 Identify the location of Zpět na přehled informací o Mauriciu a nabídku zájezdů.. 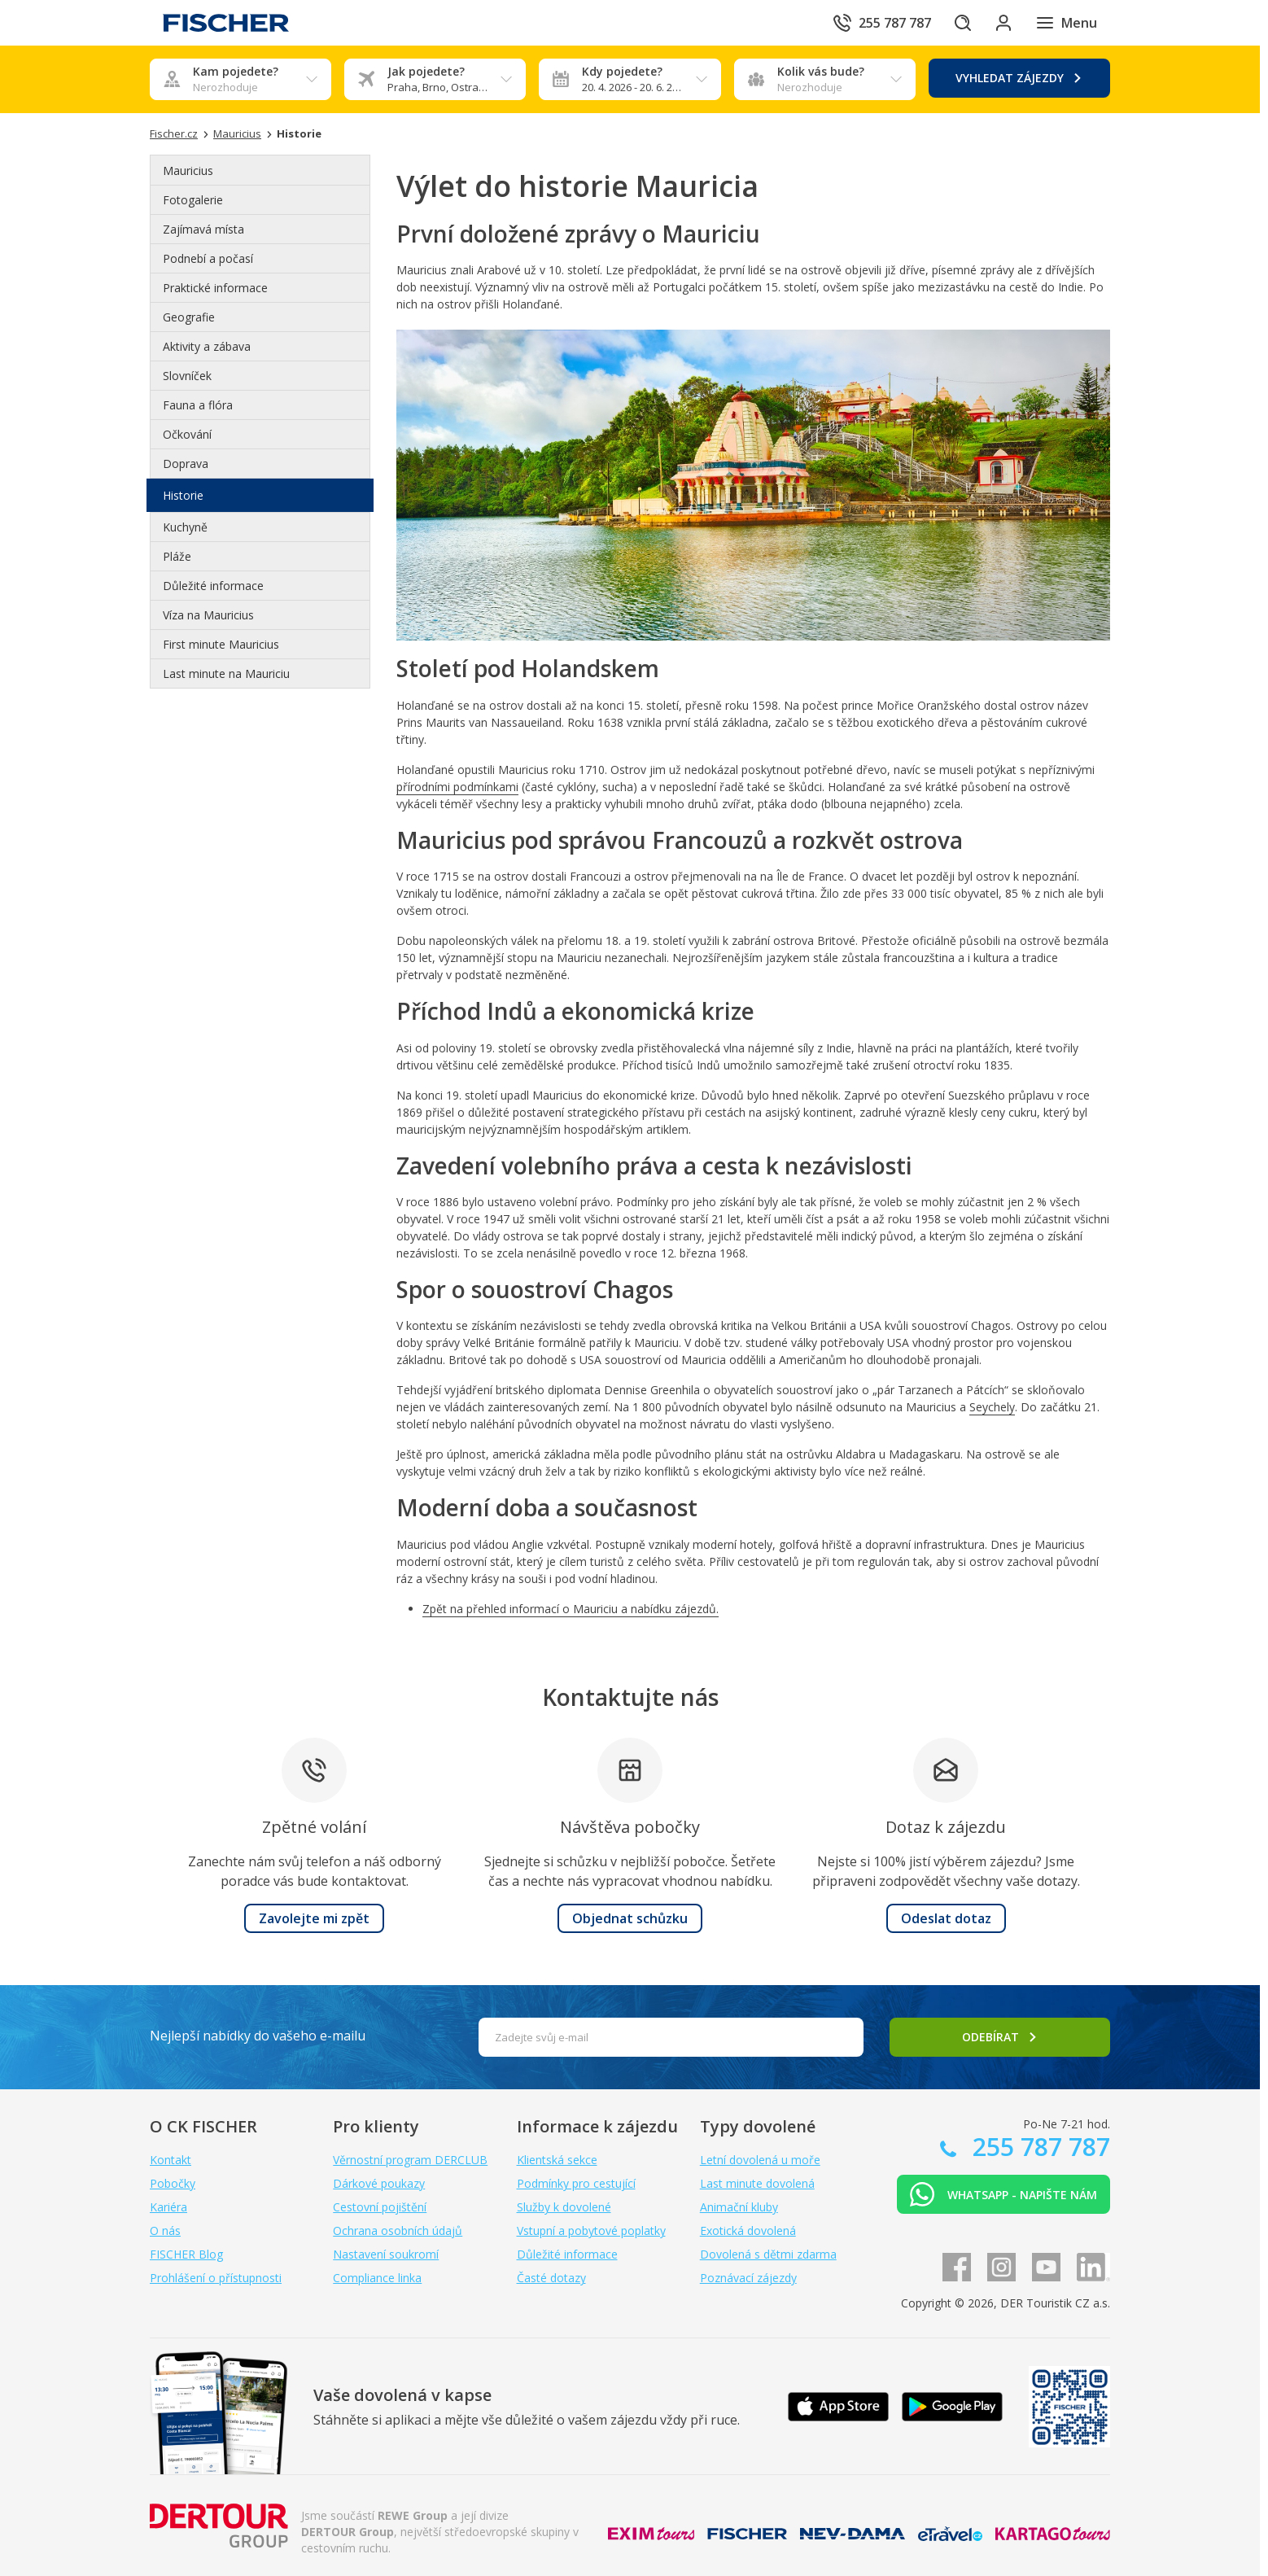
(570, 1608).